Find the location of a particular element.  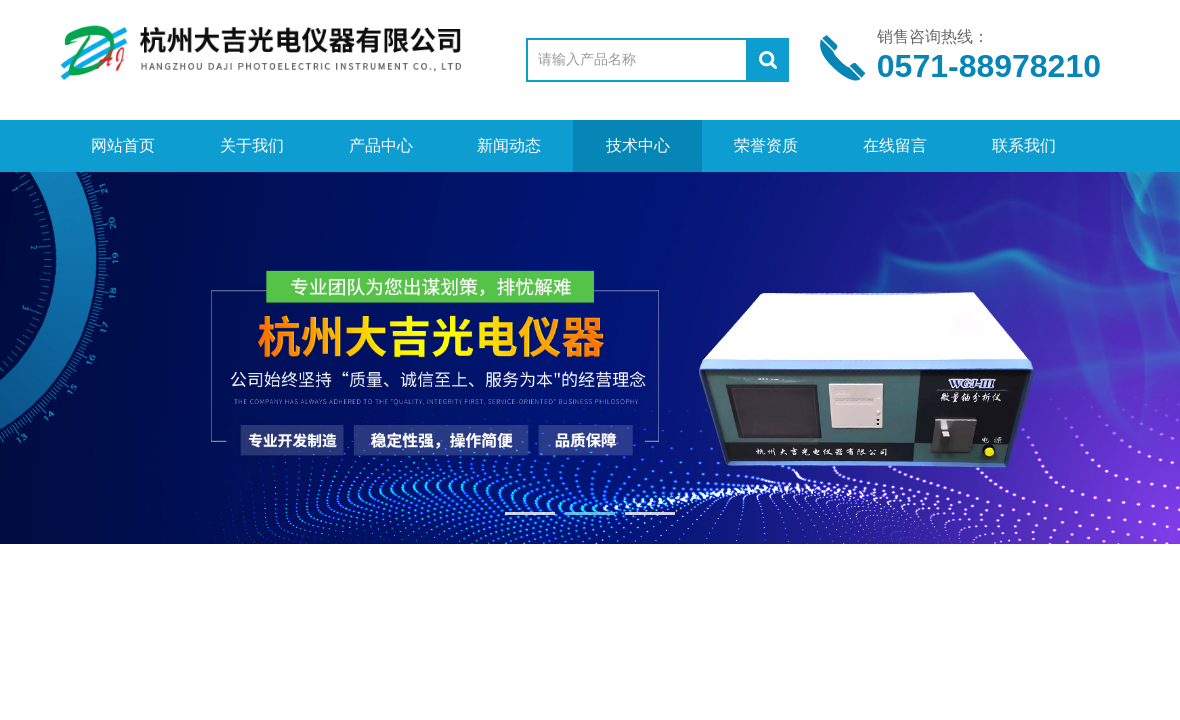

网站首页 is located at coordinates (123, 145).